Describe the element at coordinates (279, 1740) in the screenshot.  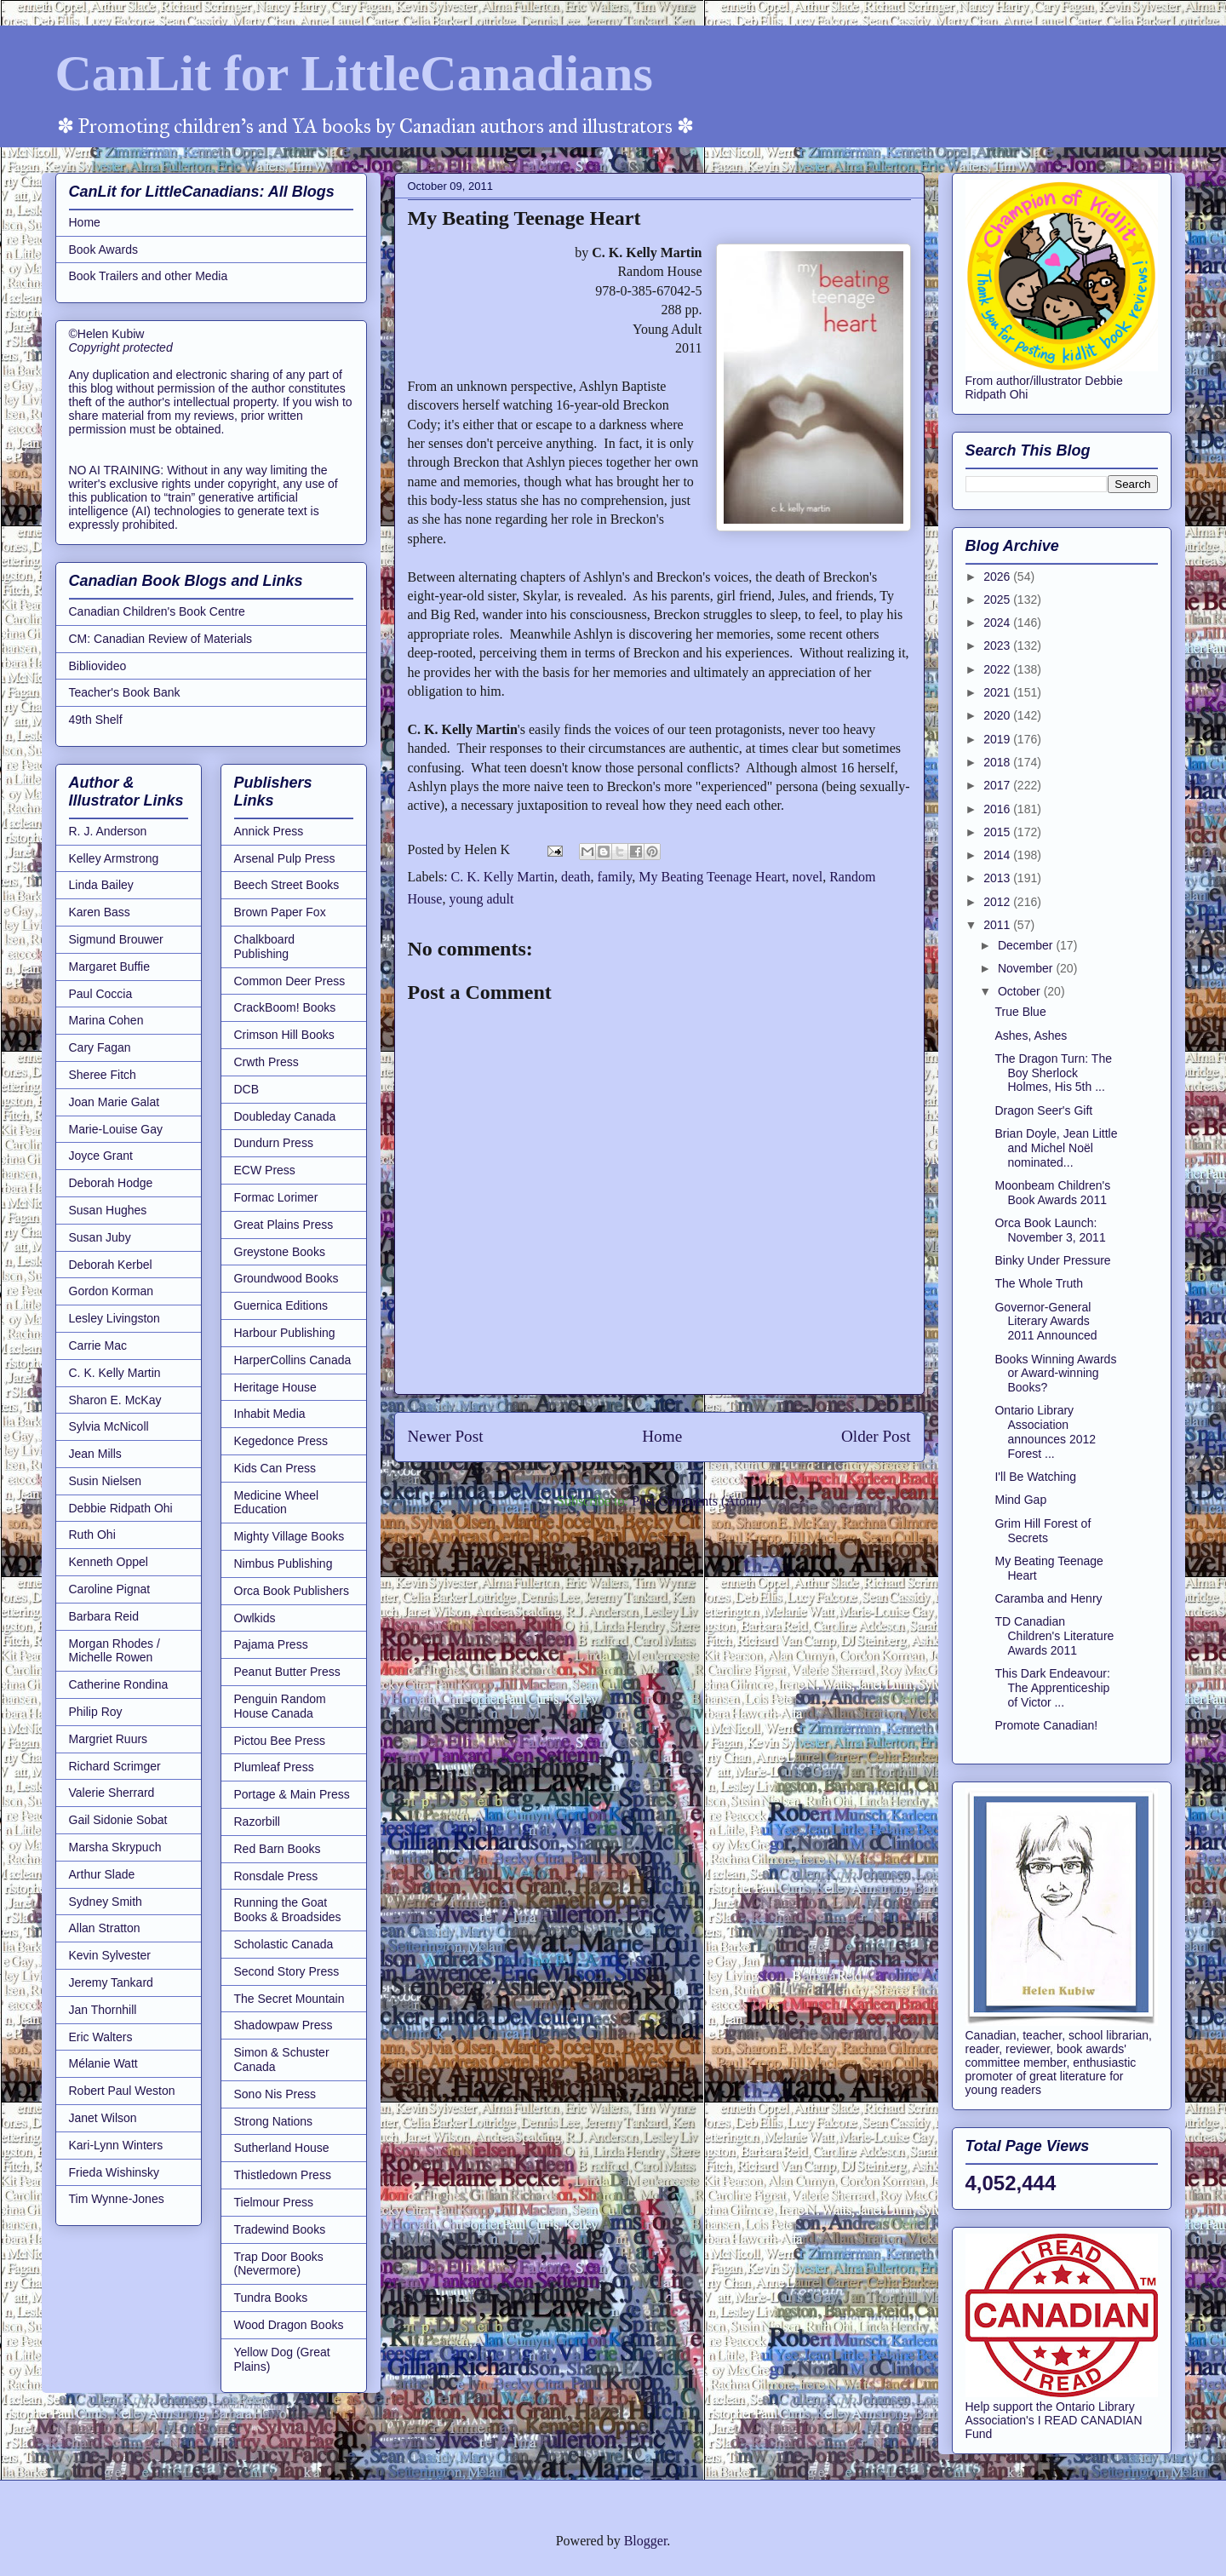
I see `Pictou Bee Press` at that location.